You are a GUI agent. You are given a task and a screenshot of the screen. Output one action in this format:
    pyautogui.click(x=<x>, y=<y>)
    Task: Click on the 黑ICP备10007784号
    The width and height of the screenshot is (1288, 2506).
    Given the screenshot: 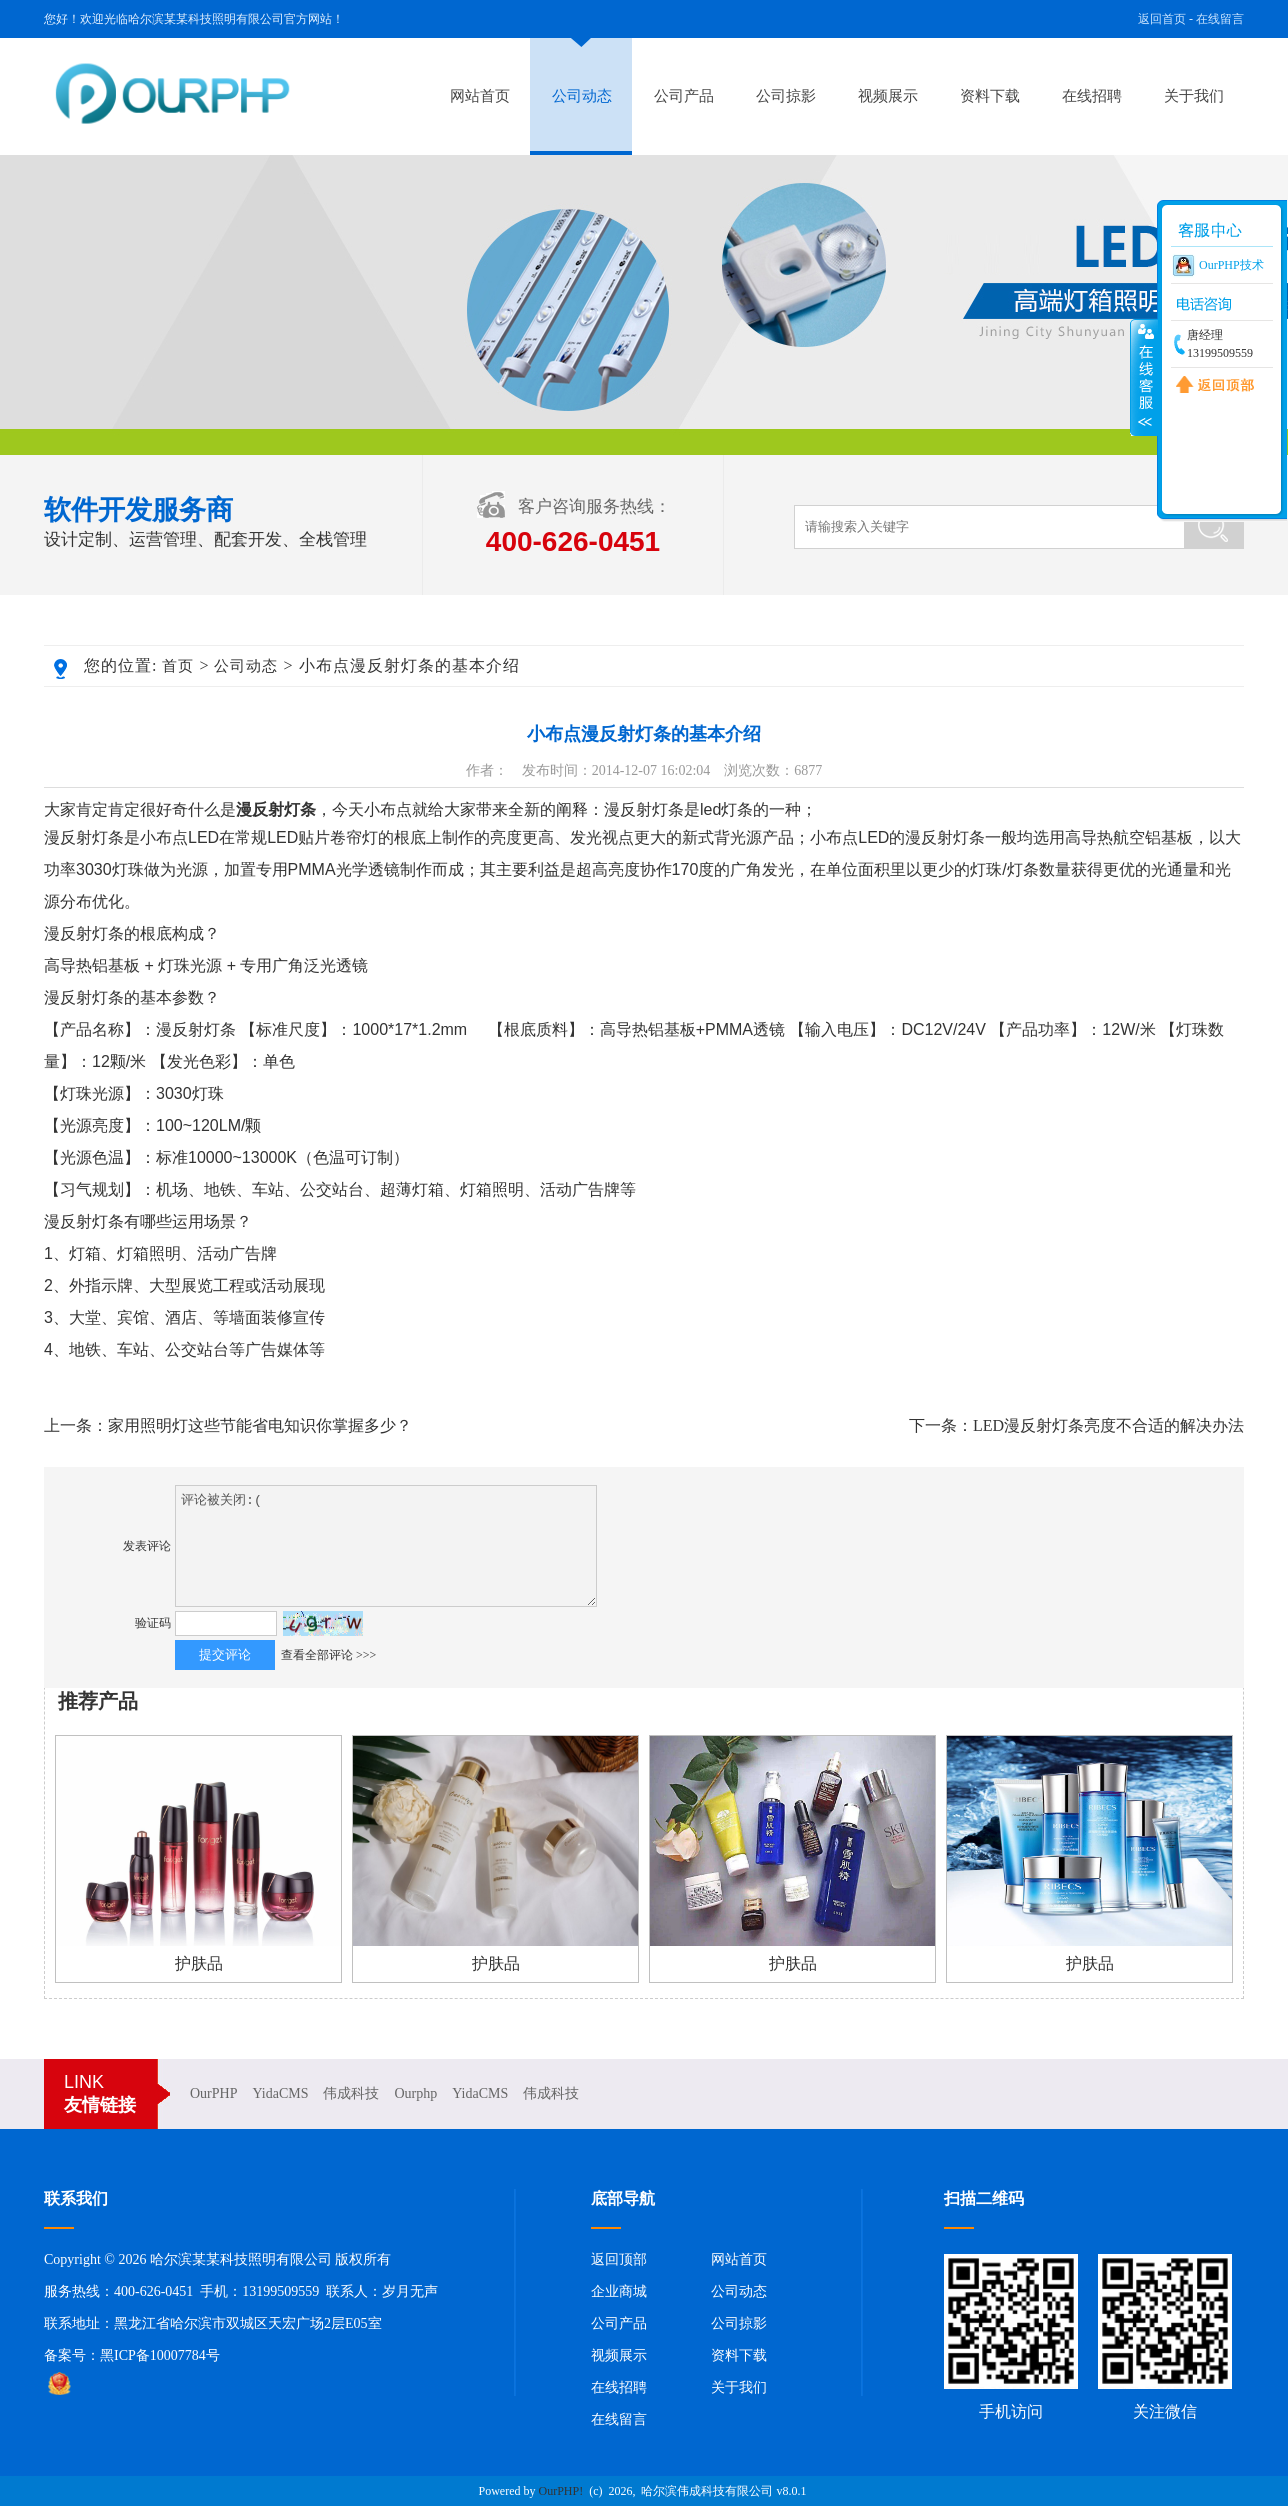 What is the action you would take?
    pyautogui.click(x=160, y=2355)
    